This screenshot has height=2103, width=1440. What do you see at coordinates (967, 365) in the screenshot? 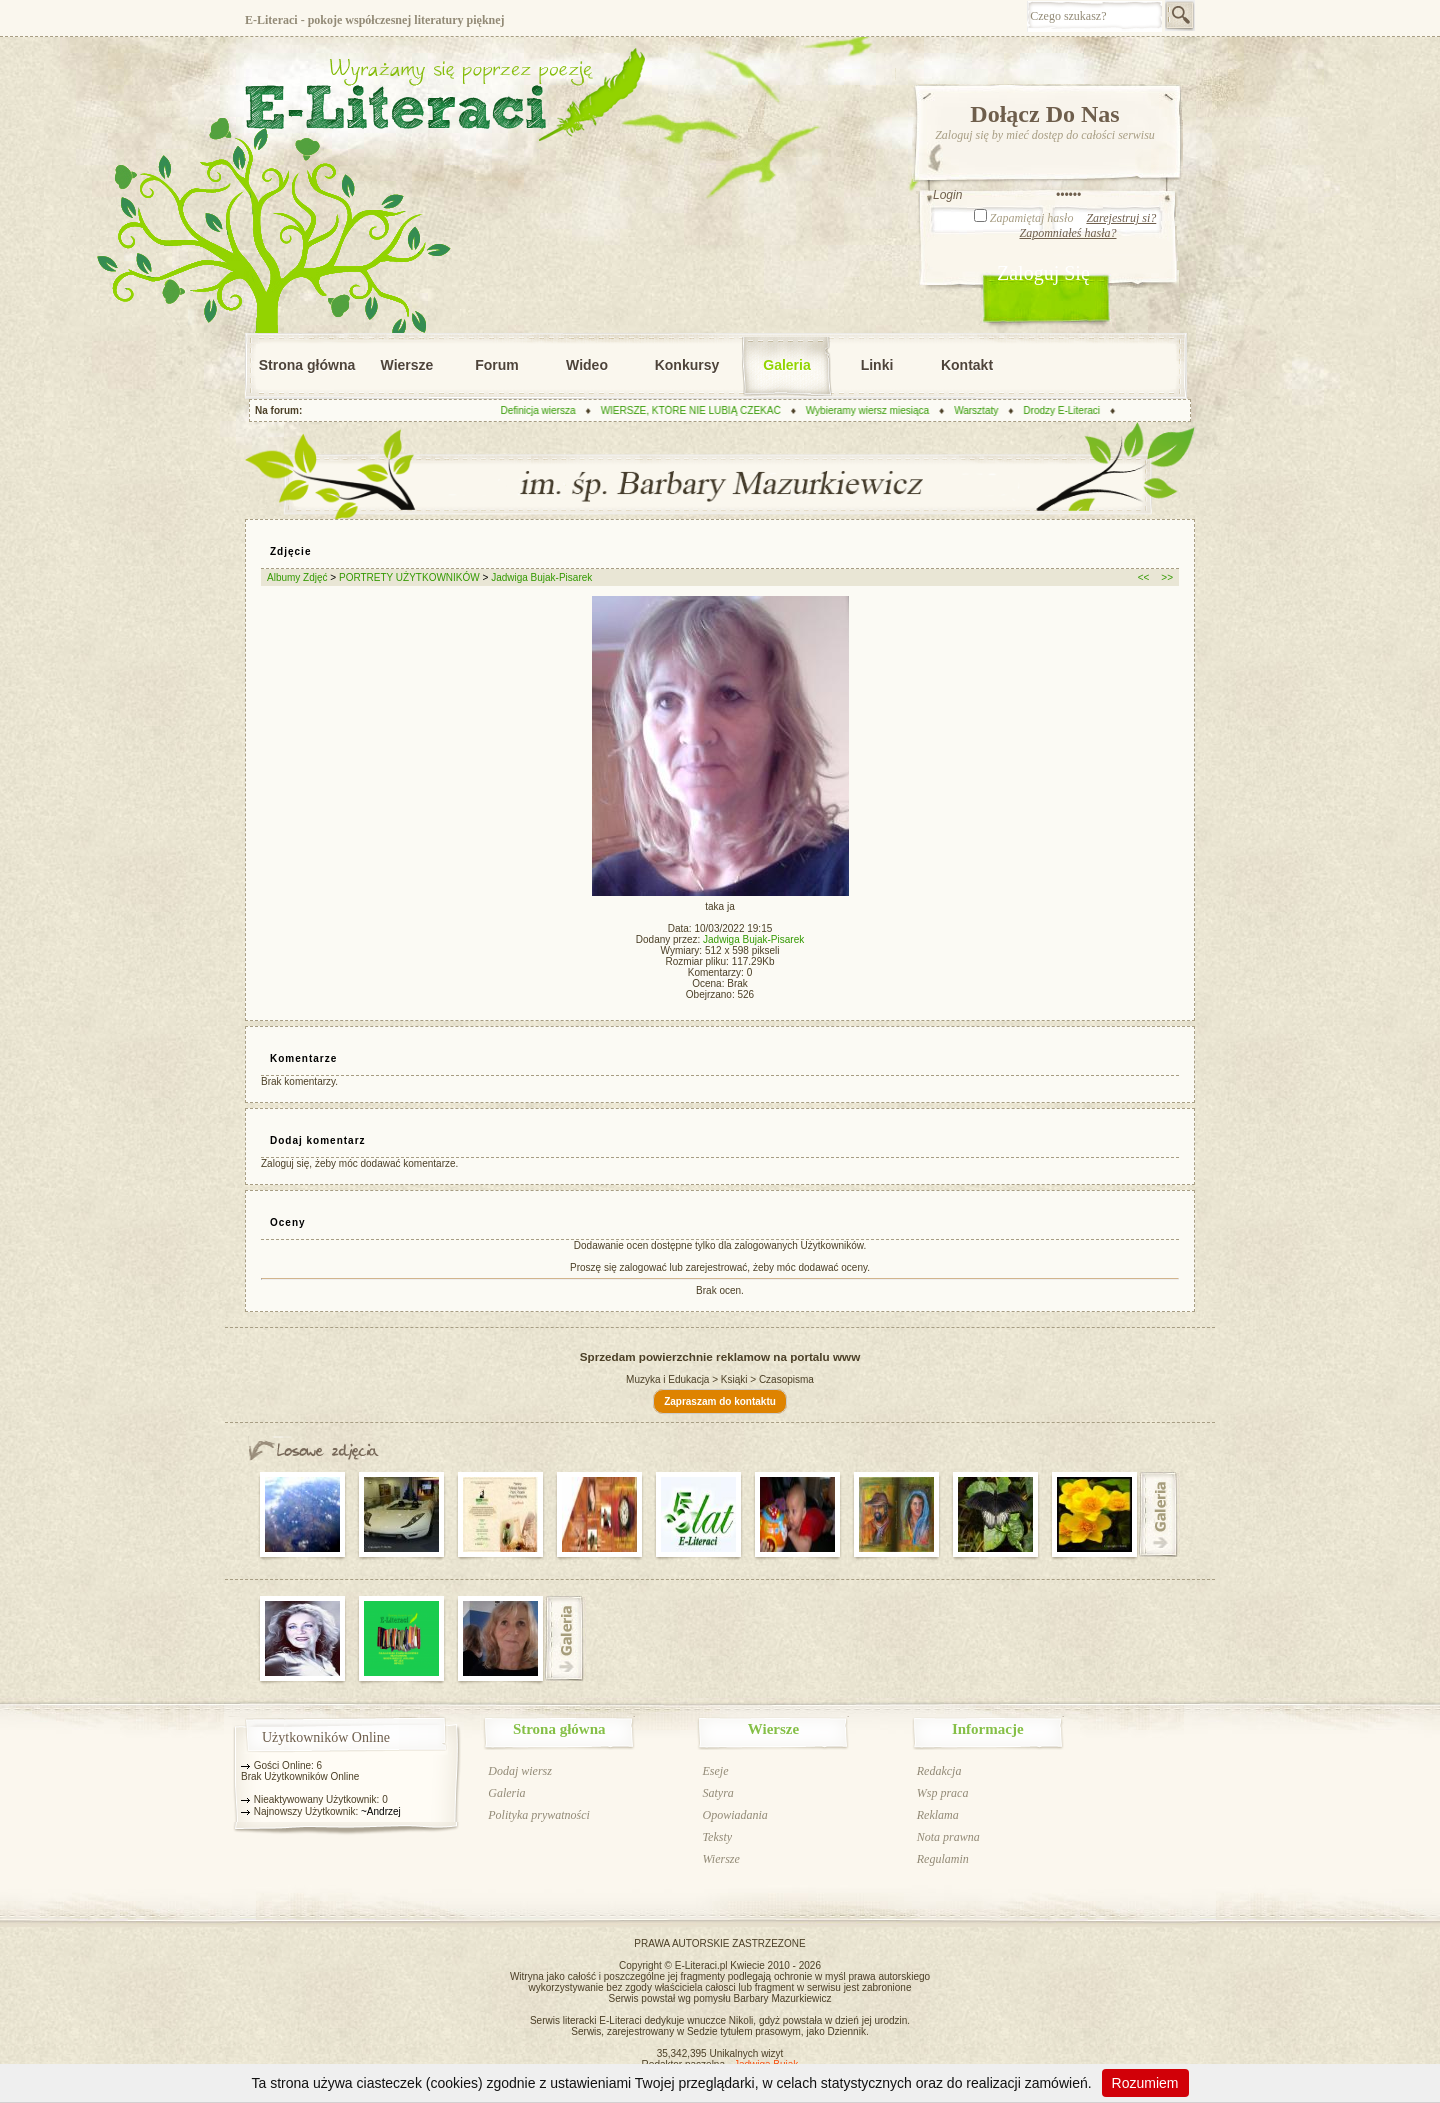
I see `Kontakt` at bounding box center [967, 365].